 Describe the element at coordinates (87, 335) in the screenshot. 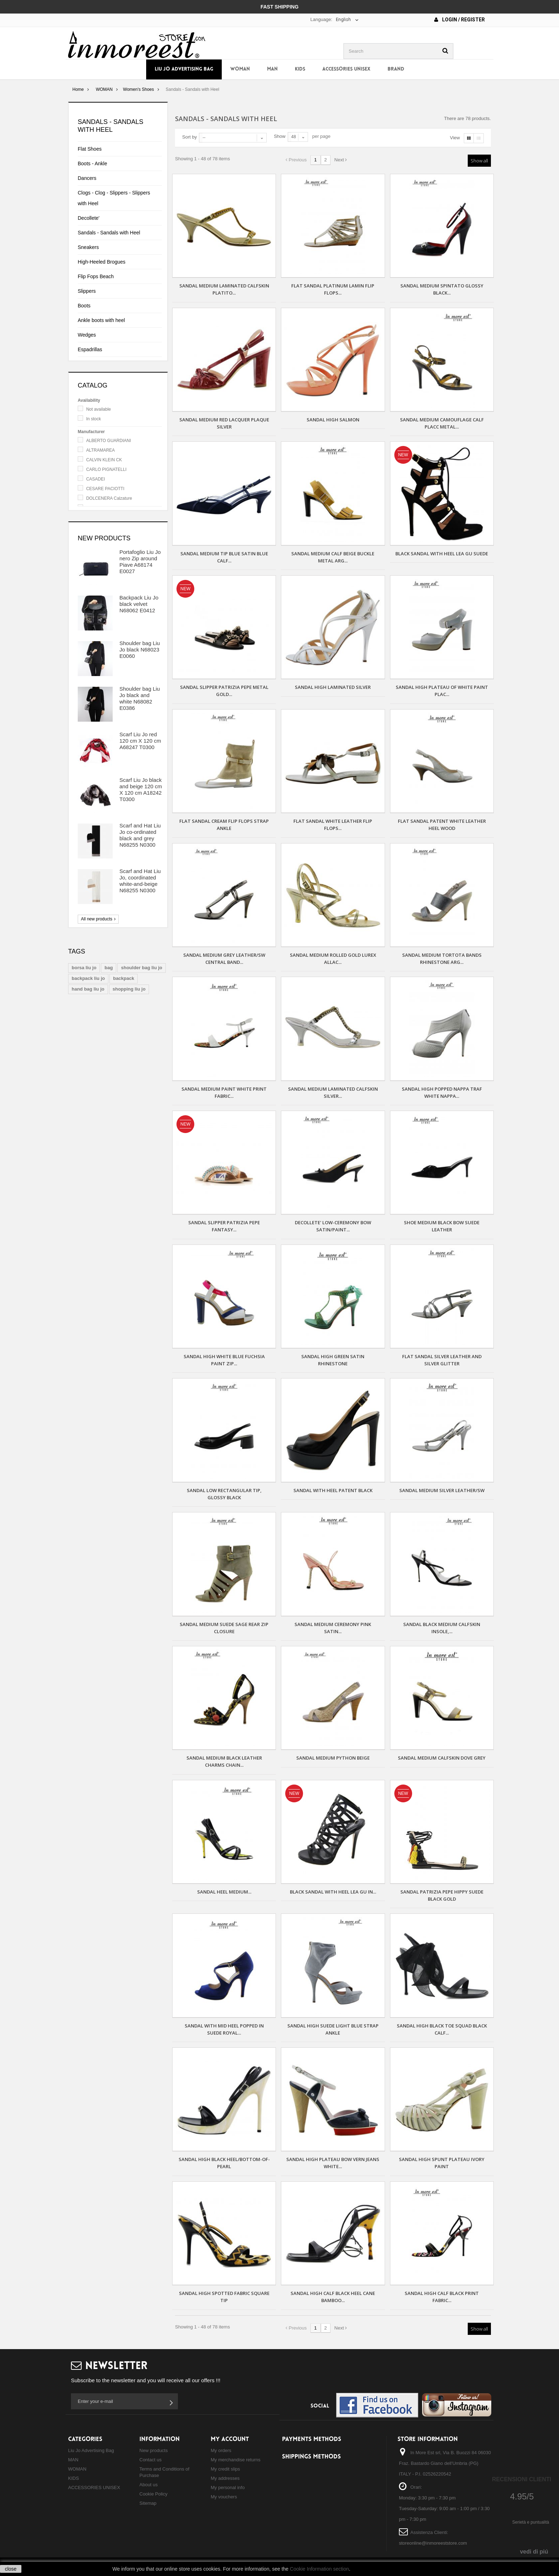

I see `Wedges` at that location.